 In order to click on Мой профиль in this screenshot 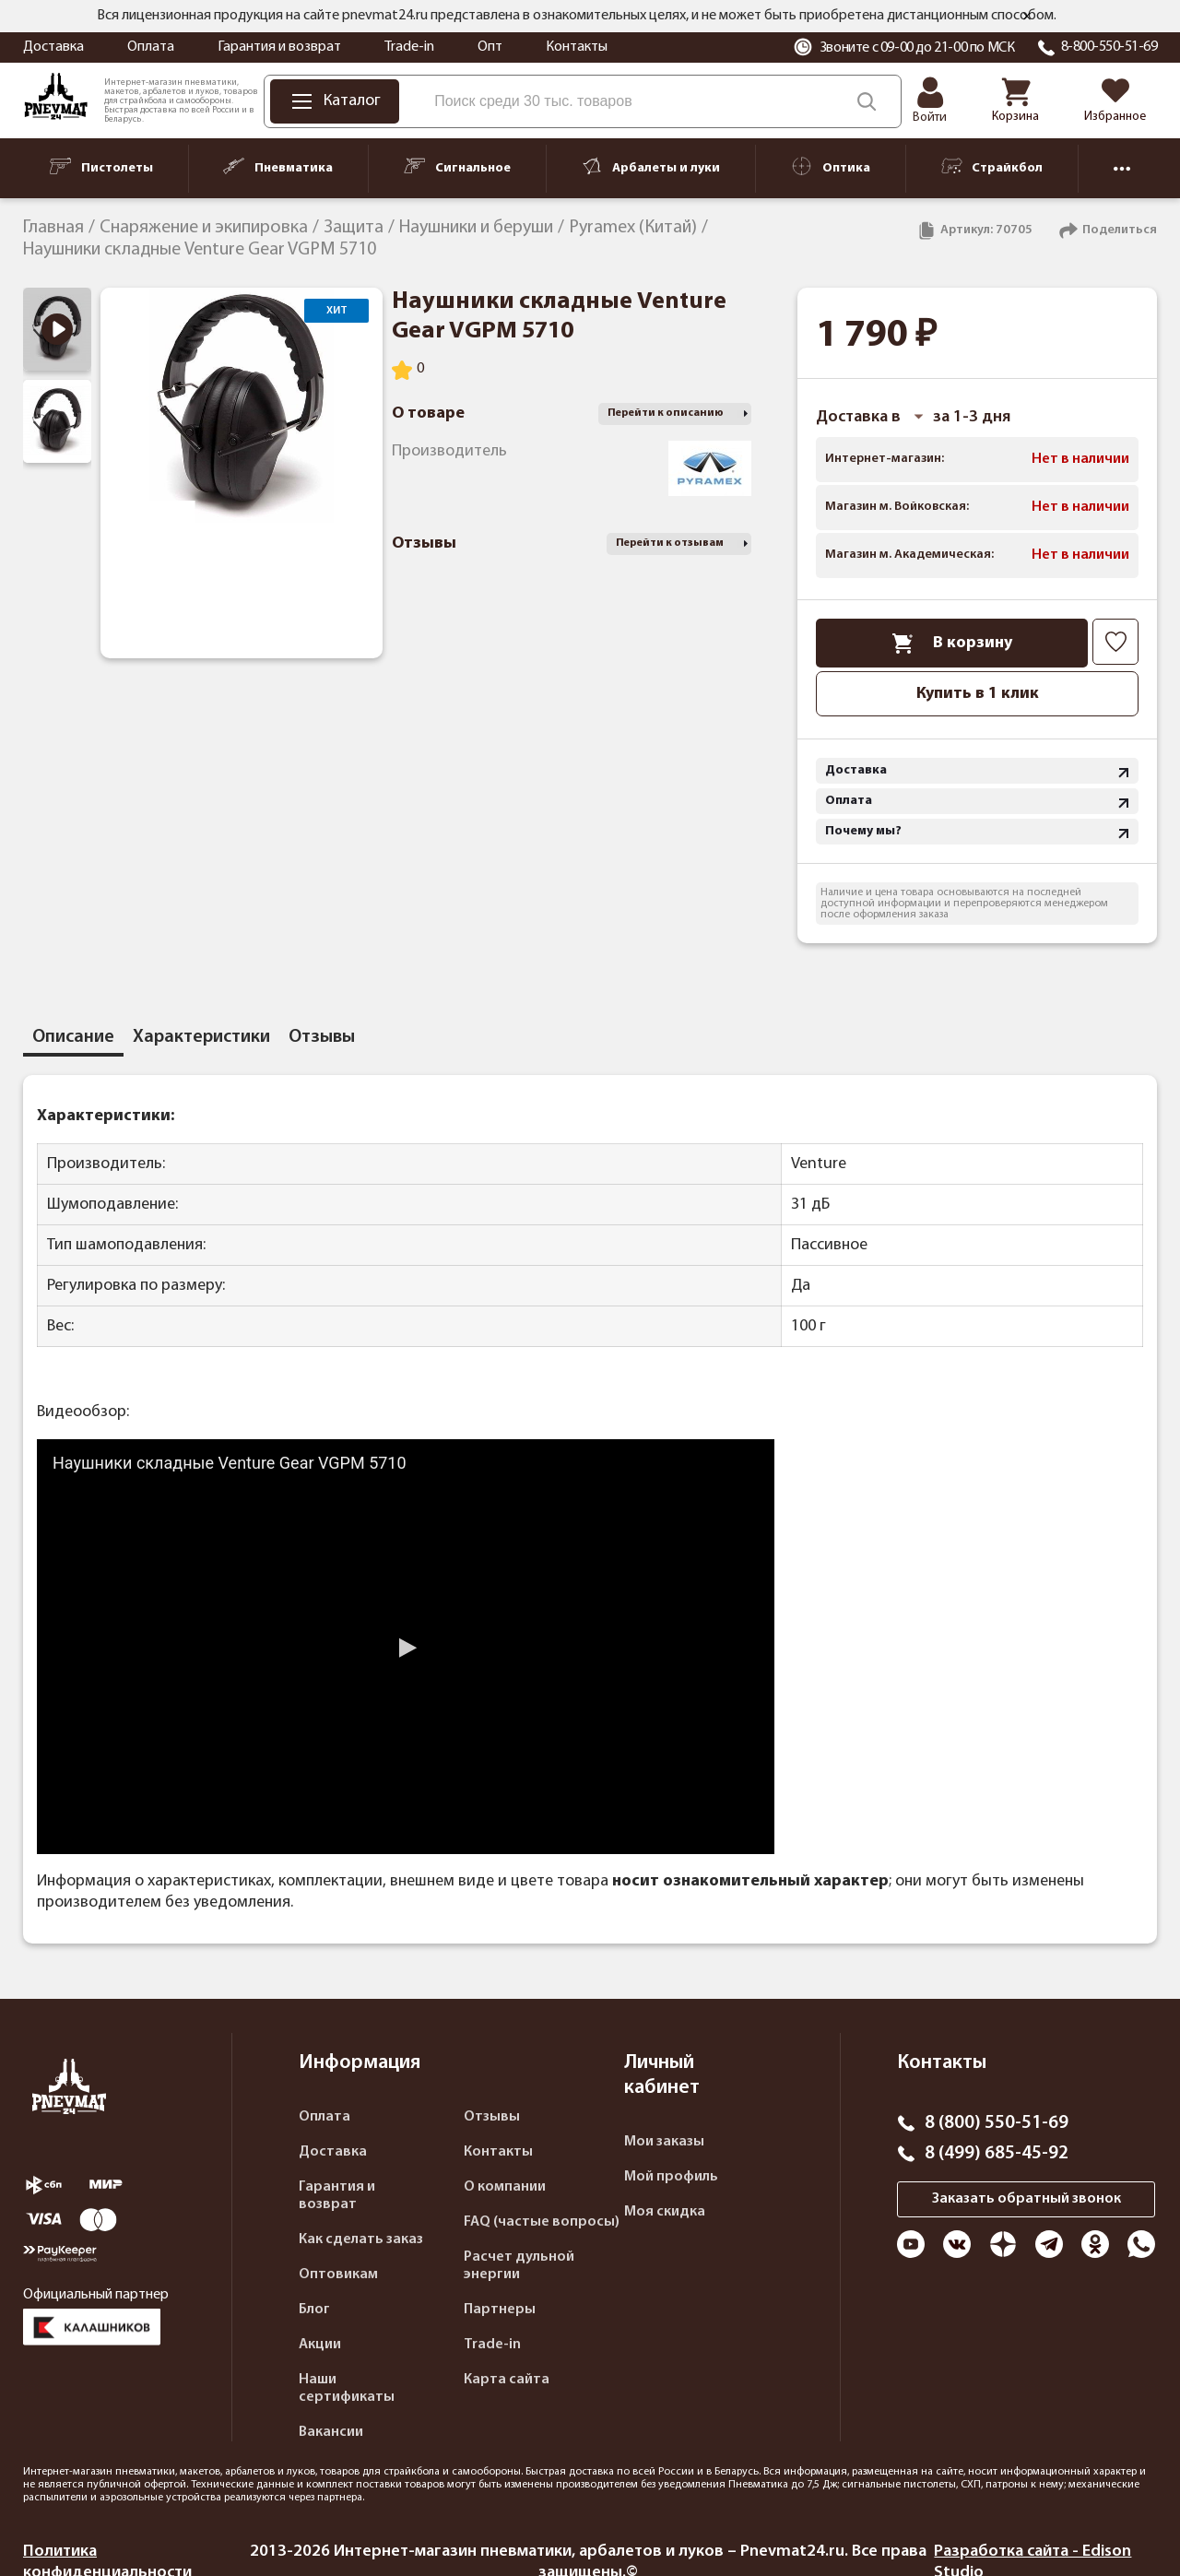, I will do `click(671, 2176)`.